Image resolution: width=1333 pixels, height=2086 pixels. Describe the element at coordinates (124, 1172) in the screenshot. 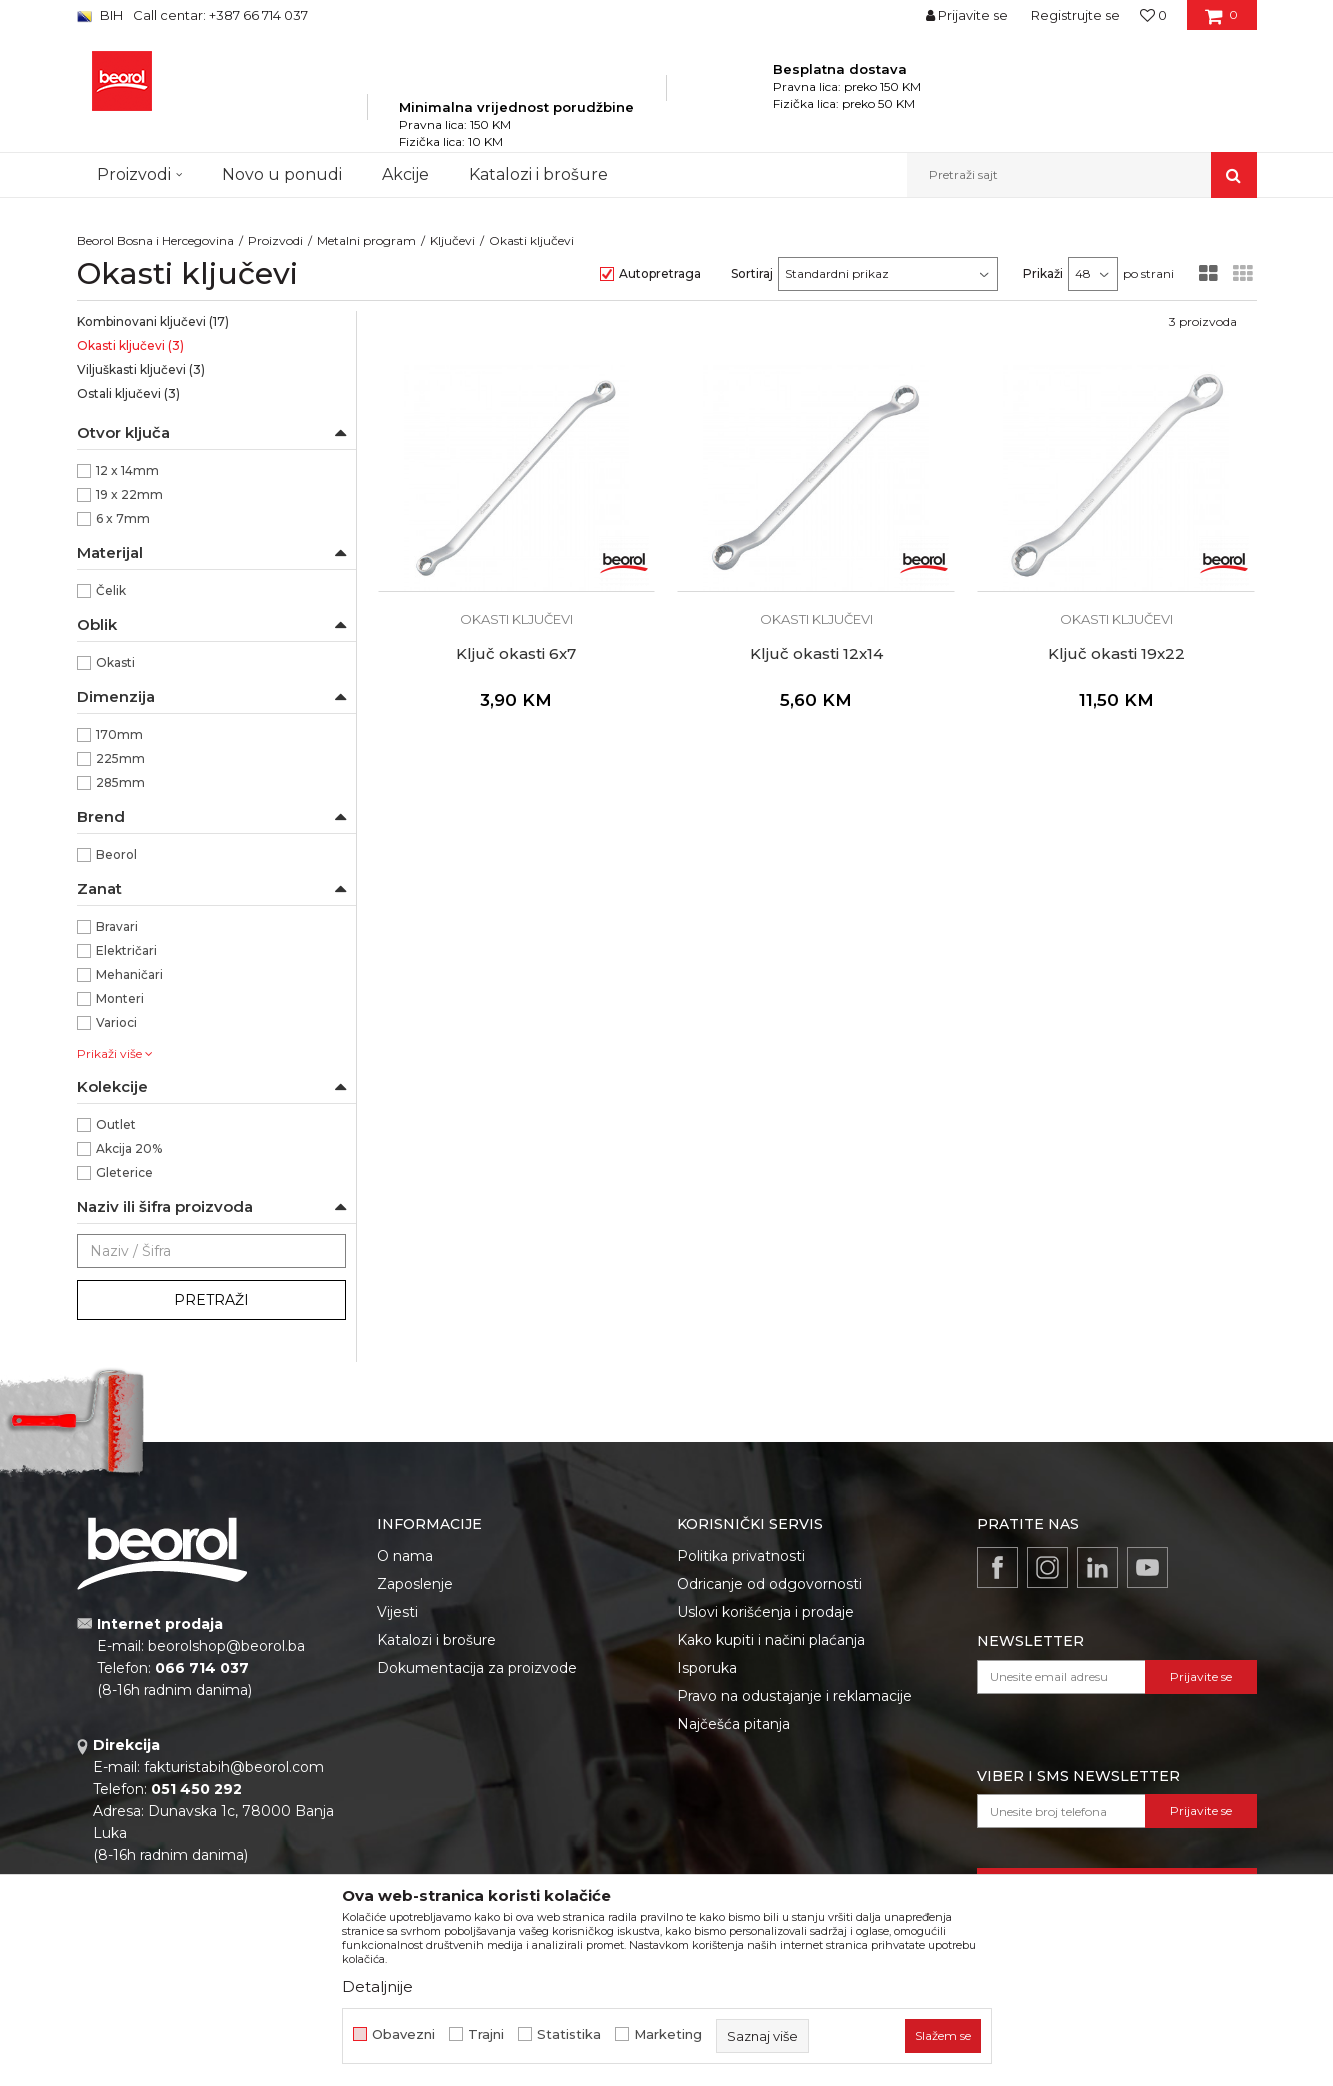

I see `Gleterice` at that location.